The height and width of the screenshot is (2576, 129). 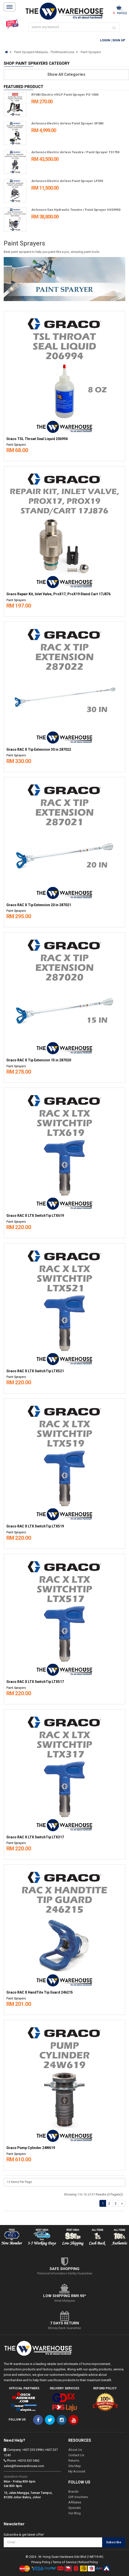 I want to click on My Account, so click(x=76, y=2471).